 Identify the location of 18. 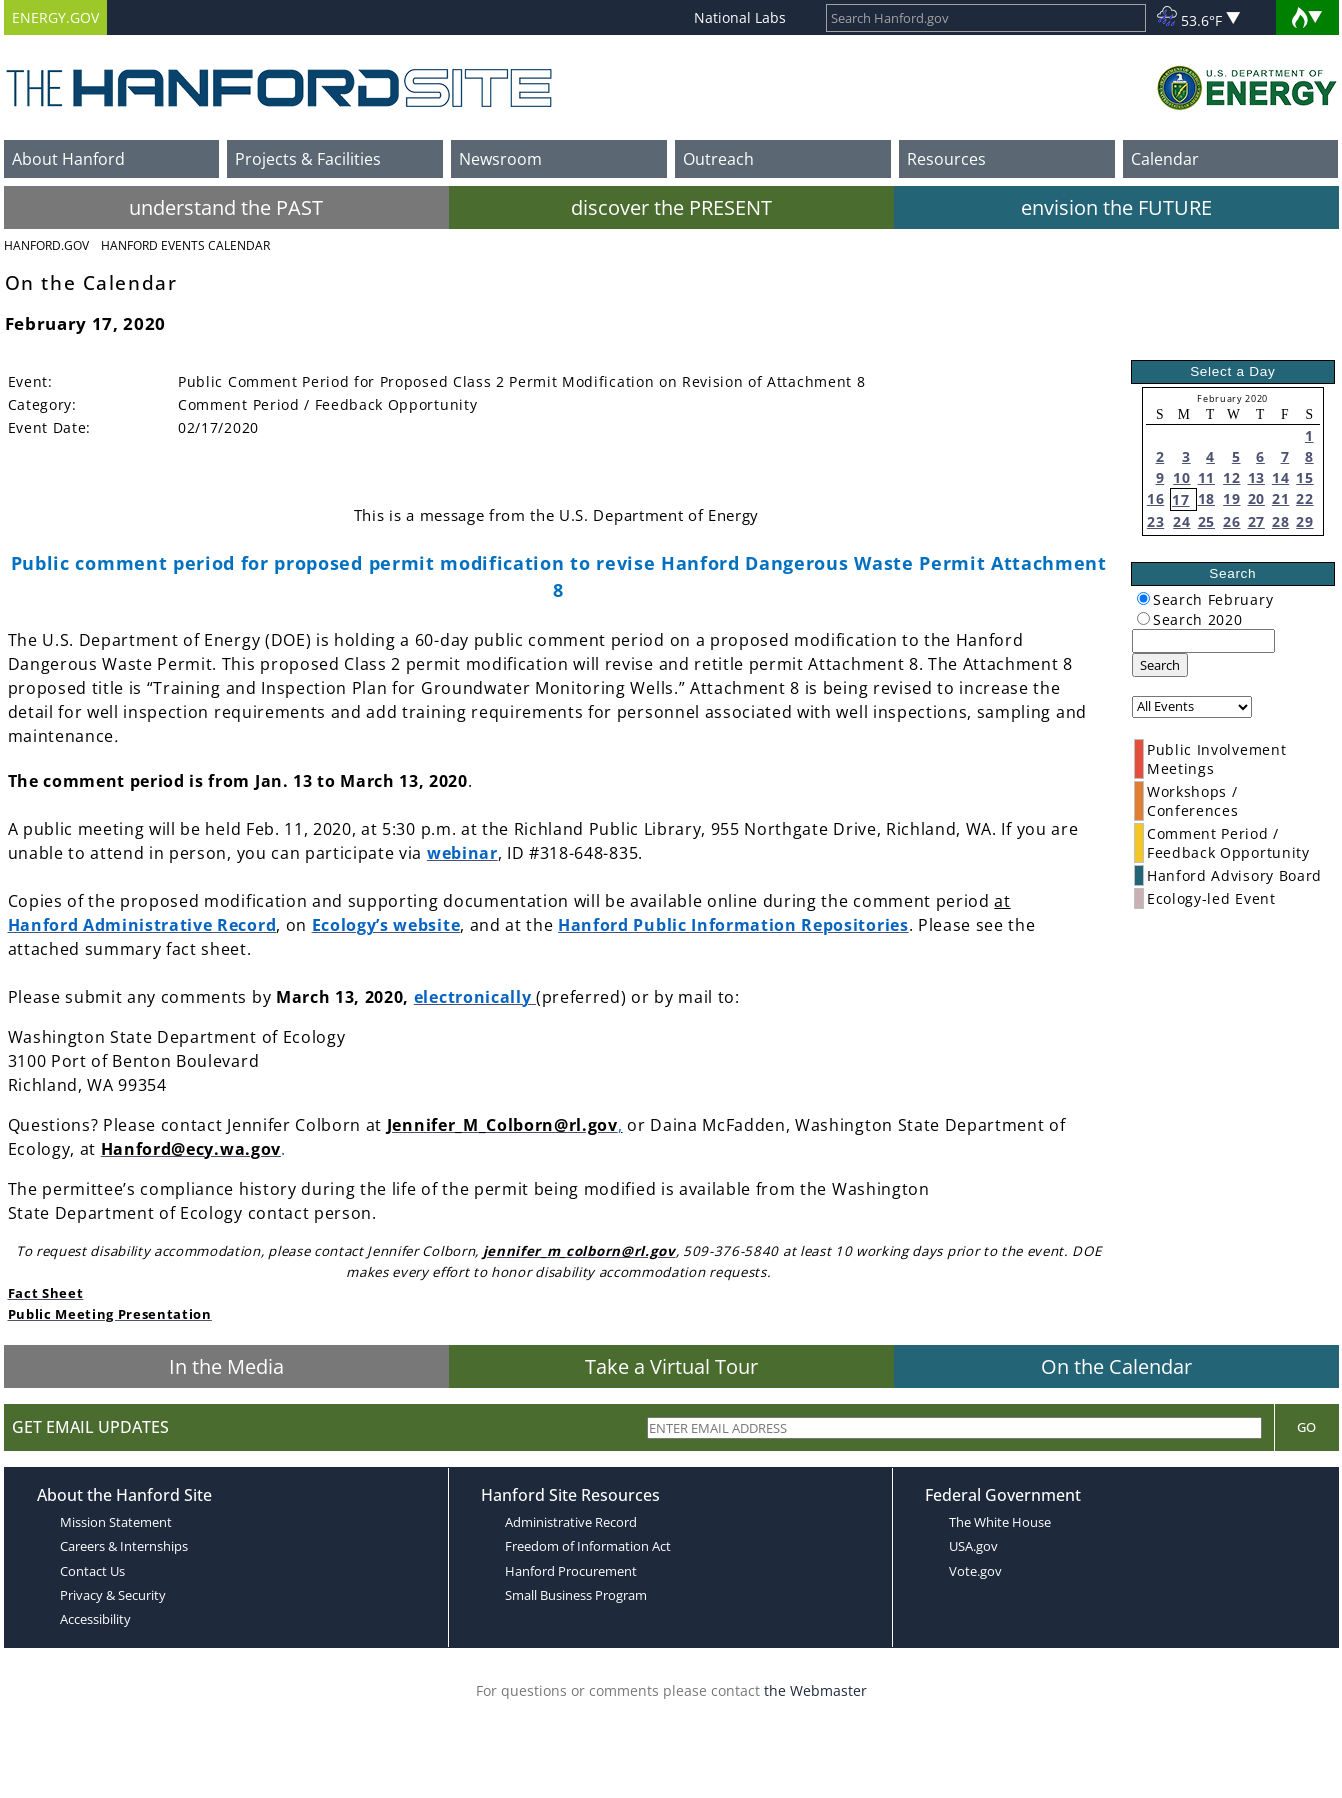
(1206, 498).